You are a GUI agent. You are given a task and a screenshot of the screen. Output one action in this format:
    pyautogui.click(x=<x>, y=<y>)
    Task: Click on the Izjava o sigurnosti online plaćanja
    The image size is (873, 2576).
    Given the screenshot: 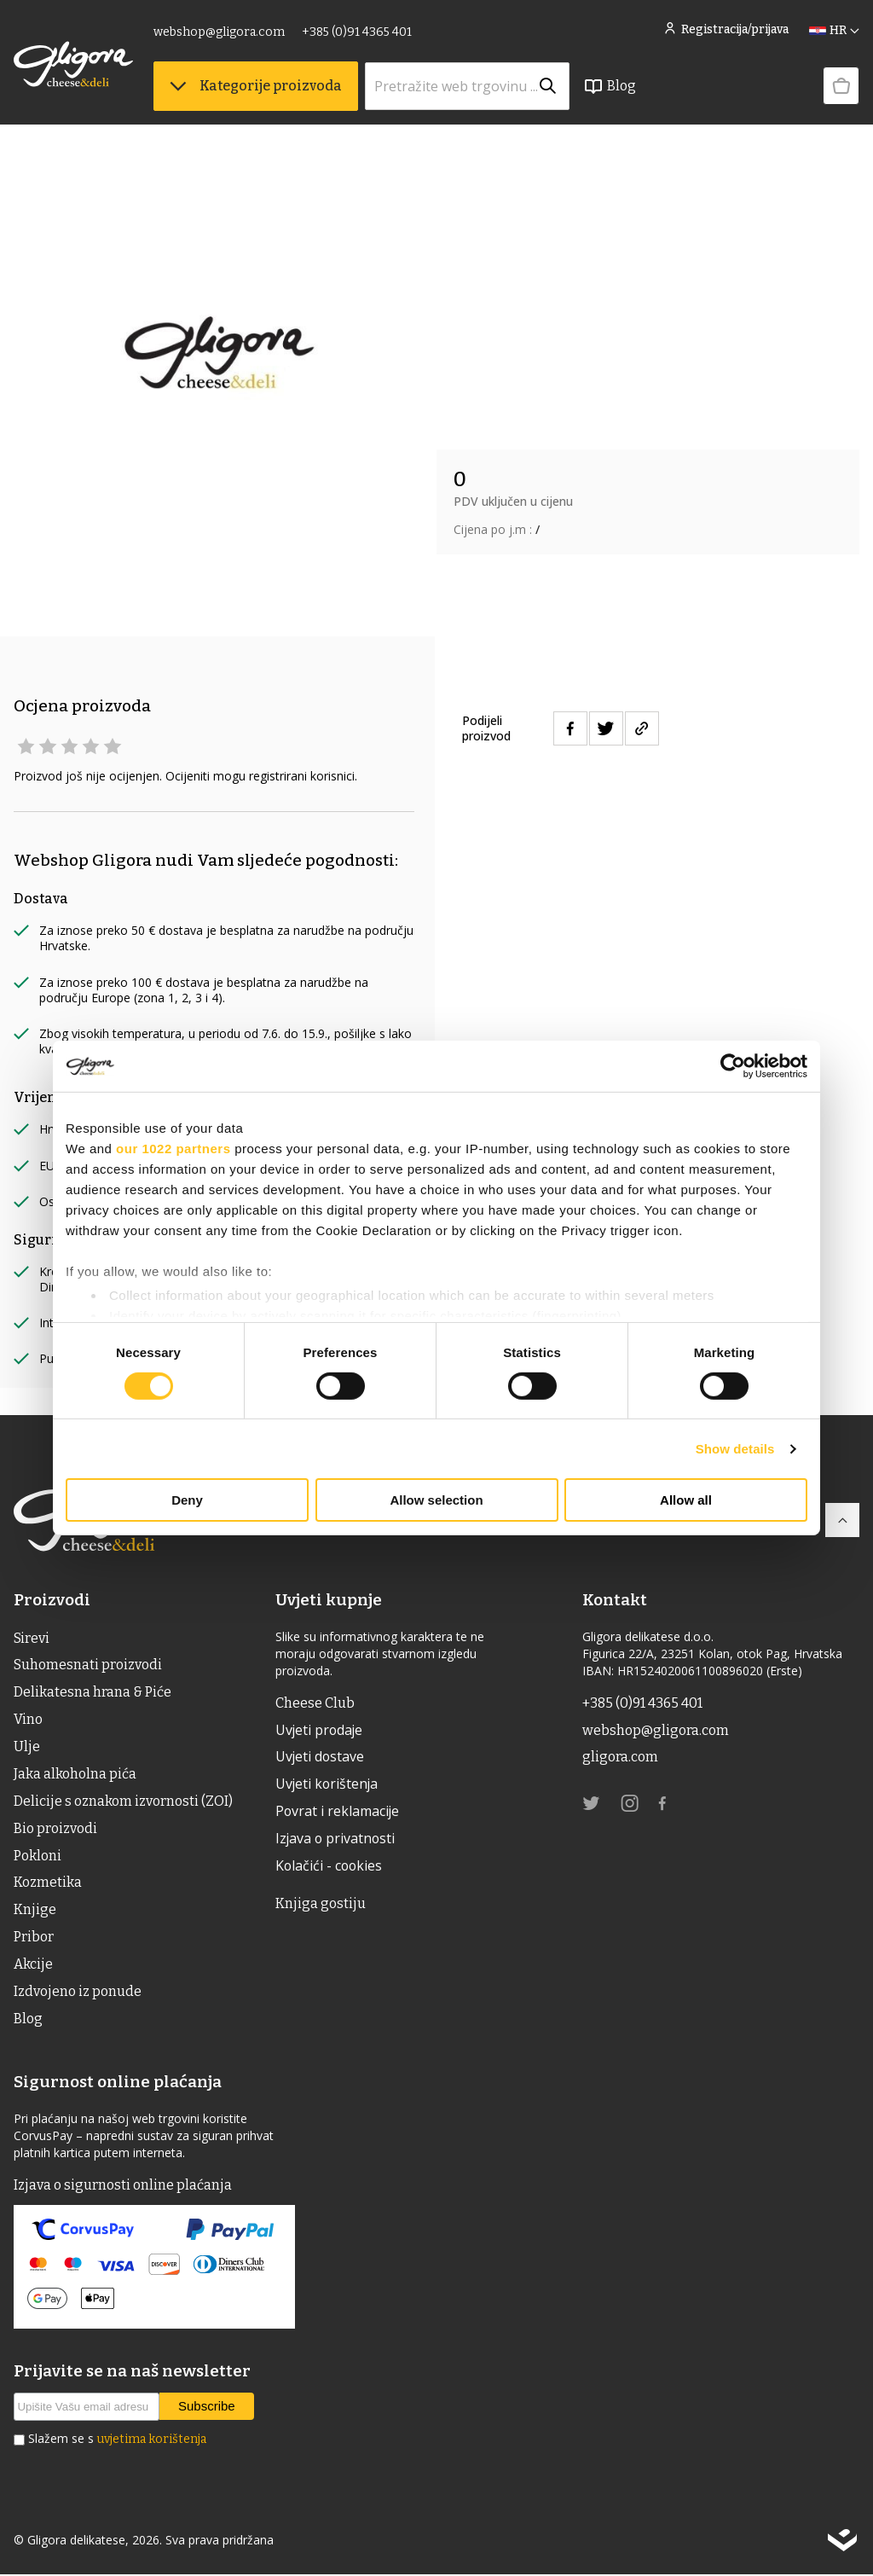 What is the action you would take?
    pyautogui.click(x=123, y=2187)
    